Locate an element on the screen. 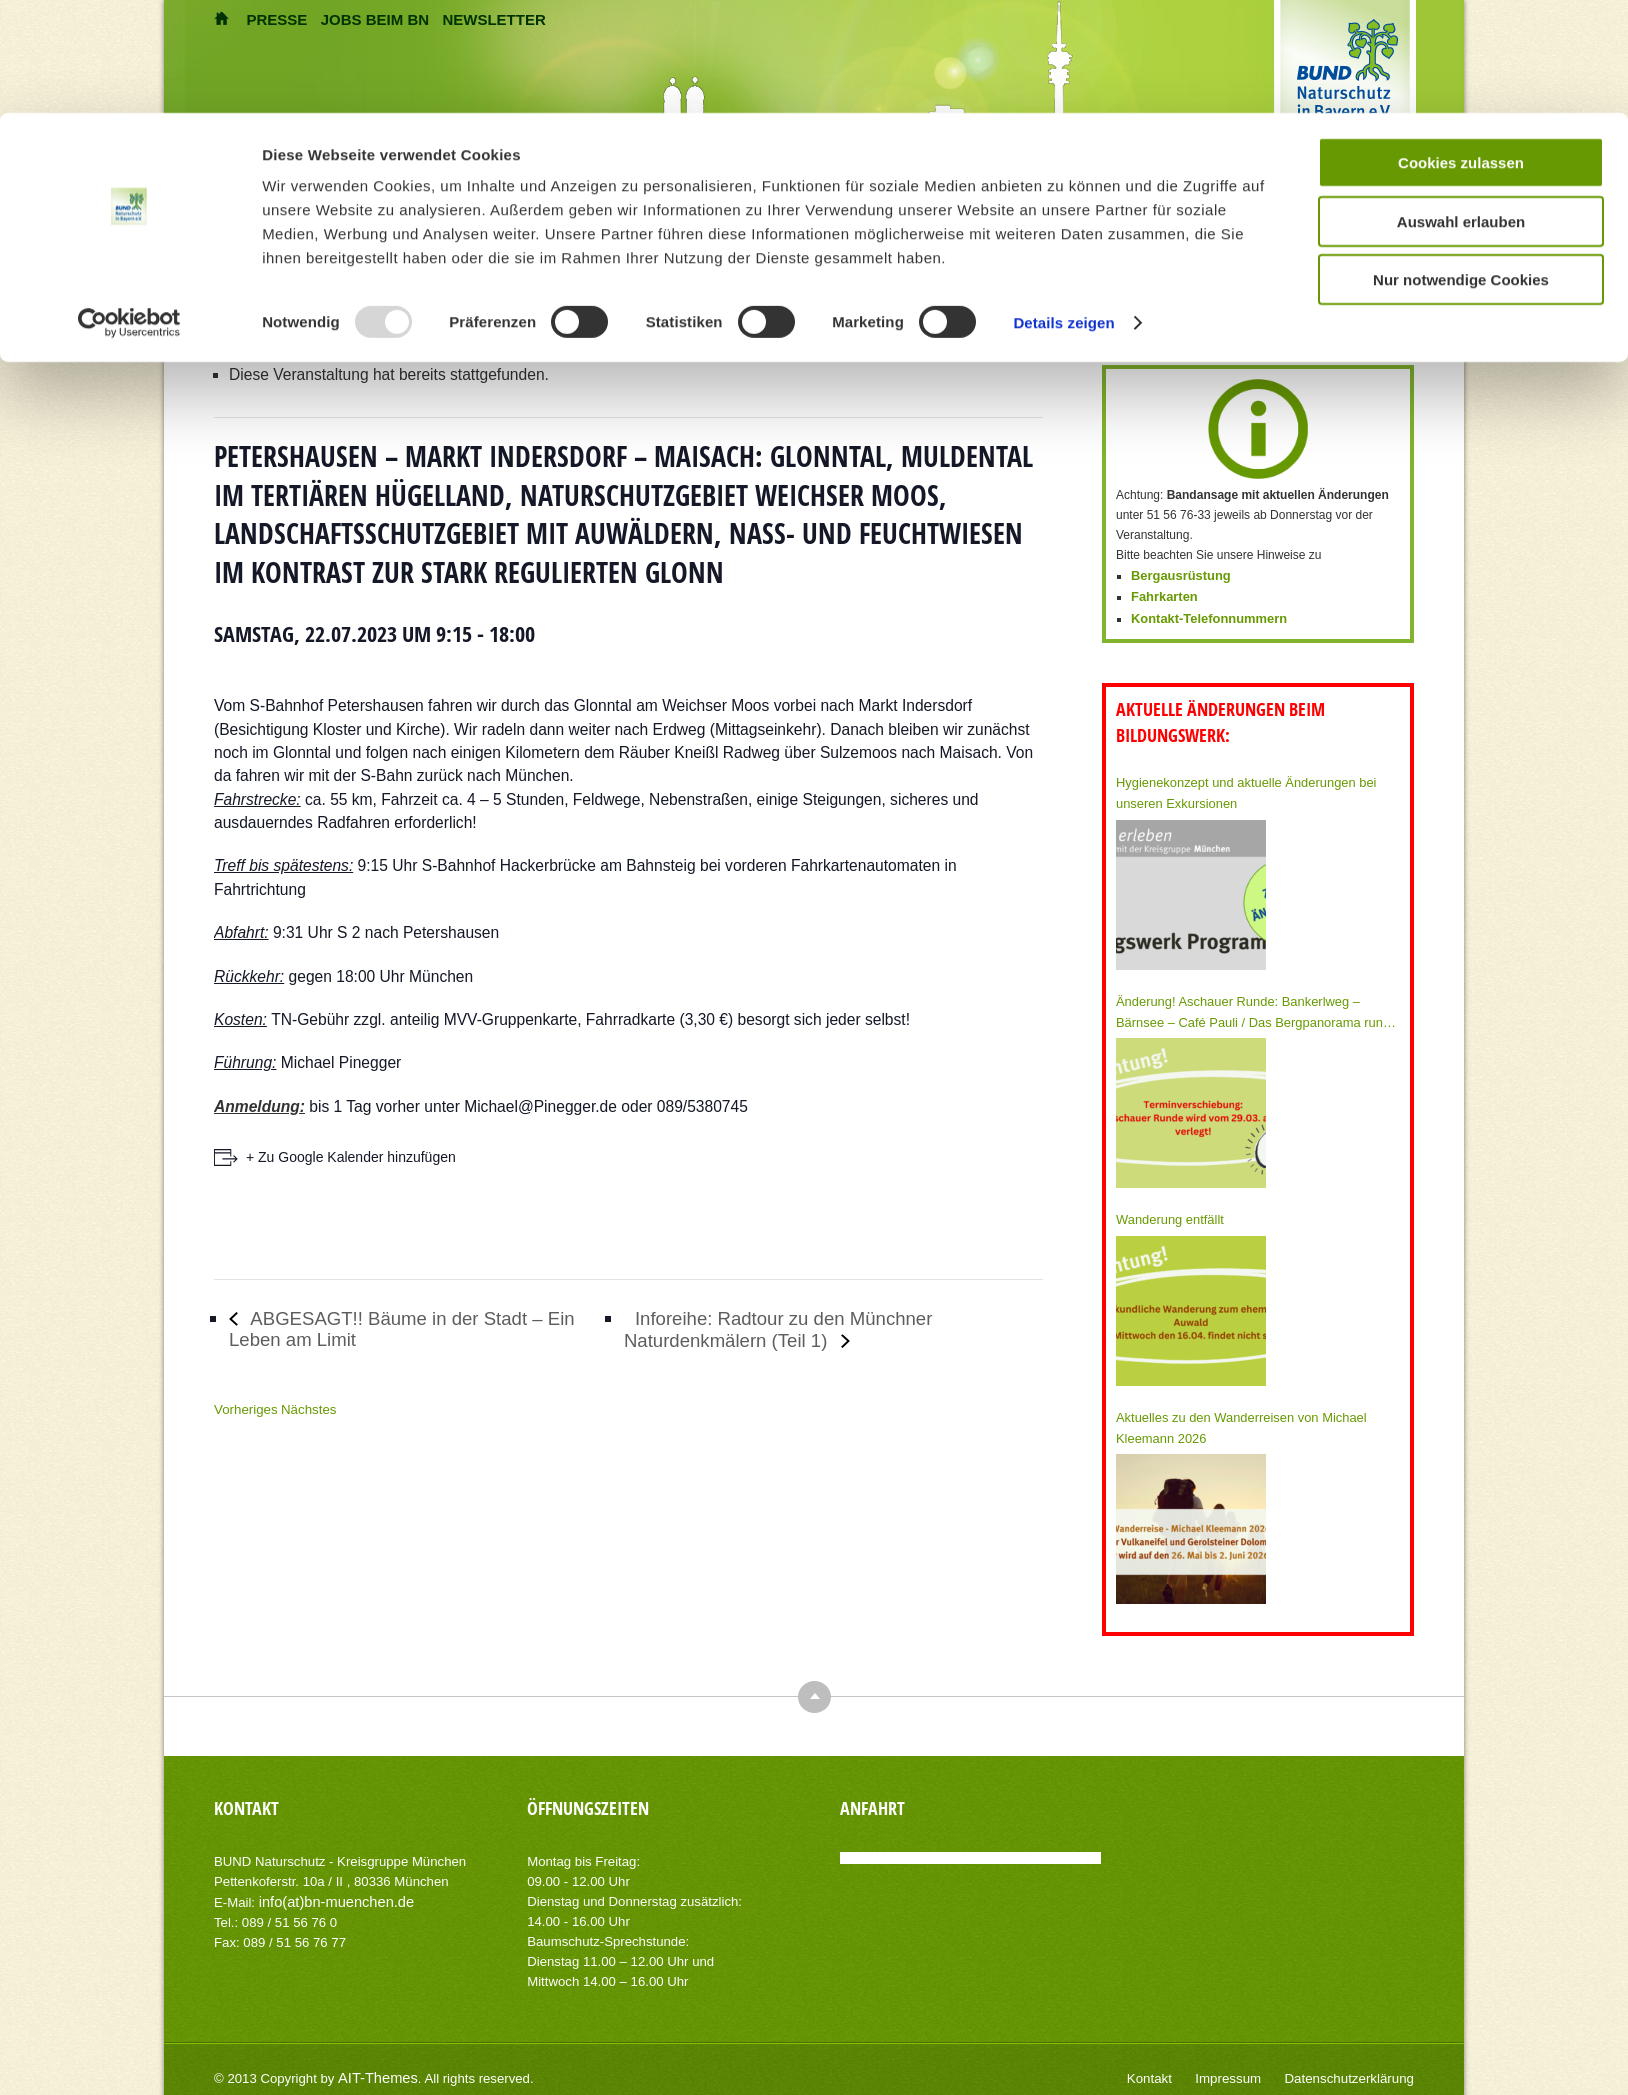 Image resolution: width=1628 pixels, height=2095 pixels. Bergausrüstung is located at coordinates (1177, 575).